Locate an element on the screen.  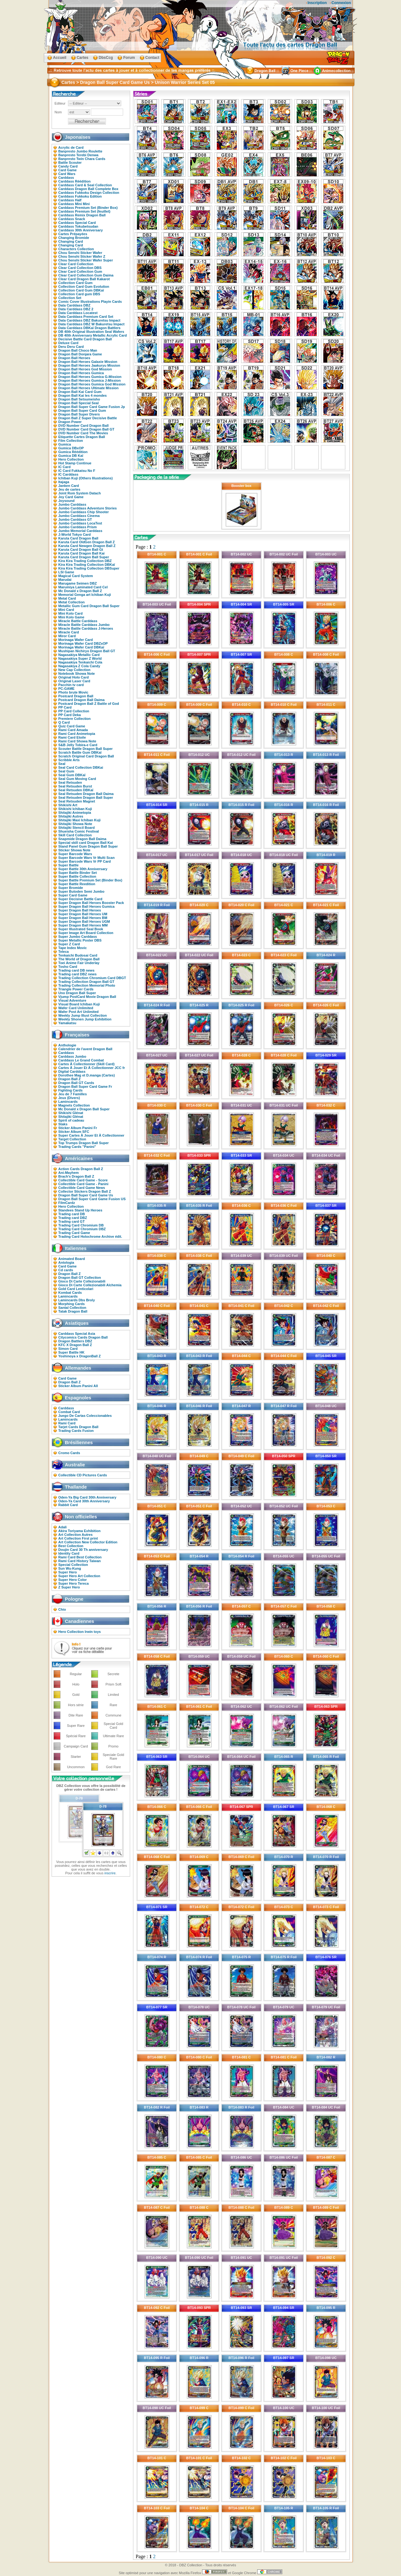
Morinaga Wafer Card DBKaï is located at coordinates (81, 647).